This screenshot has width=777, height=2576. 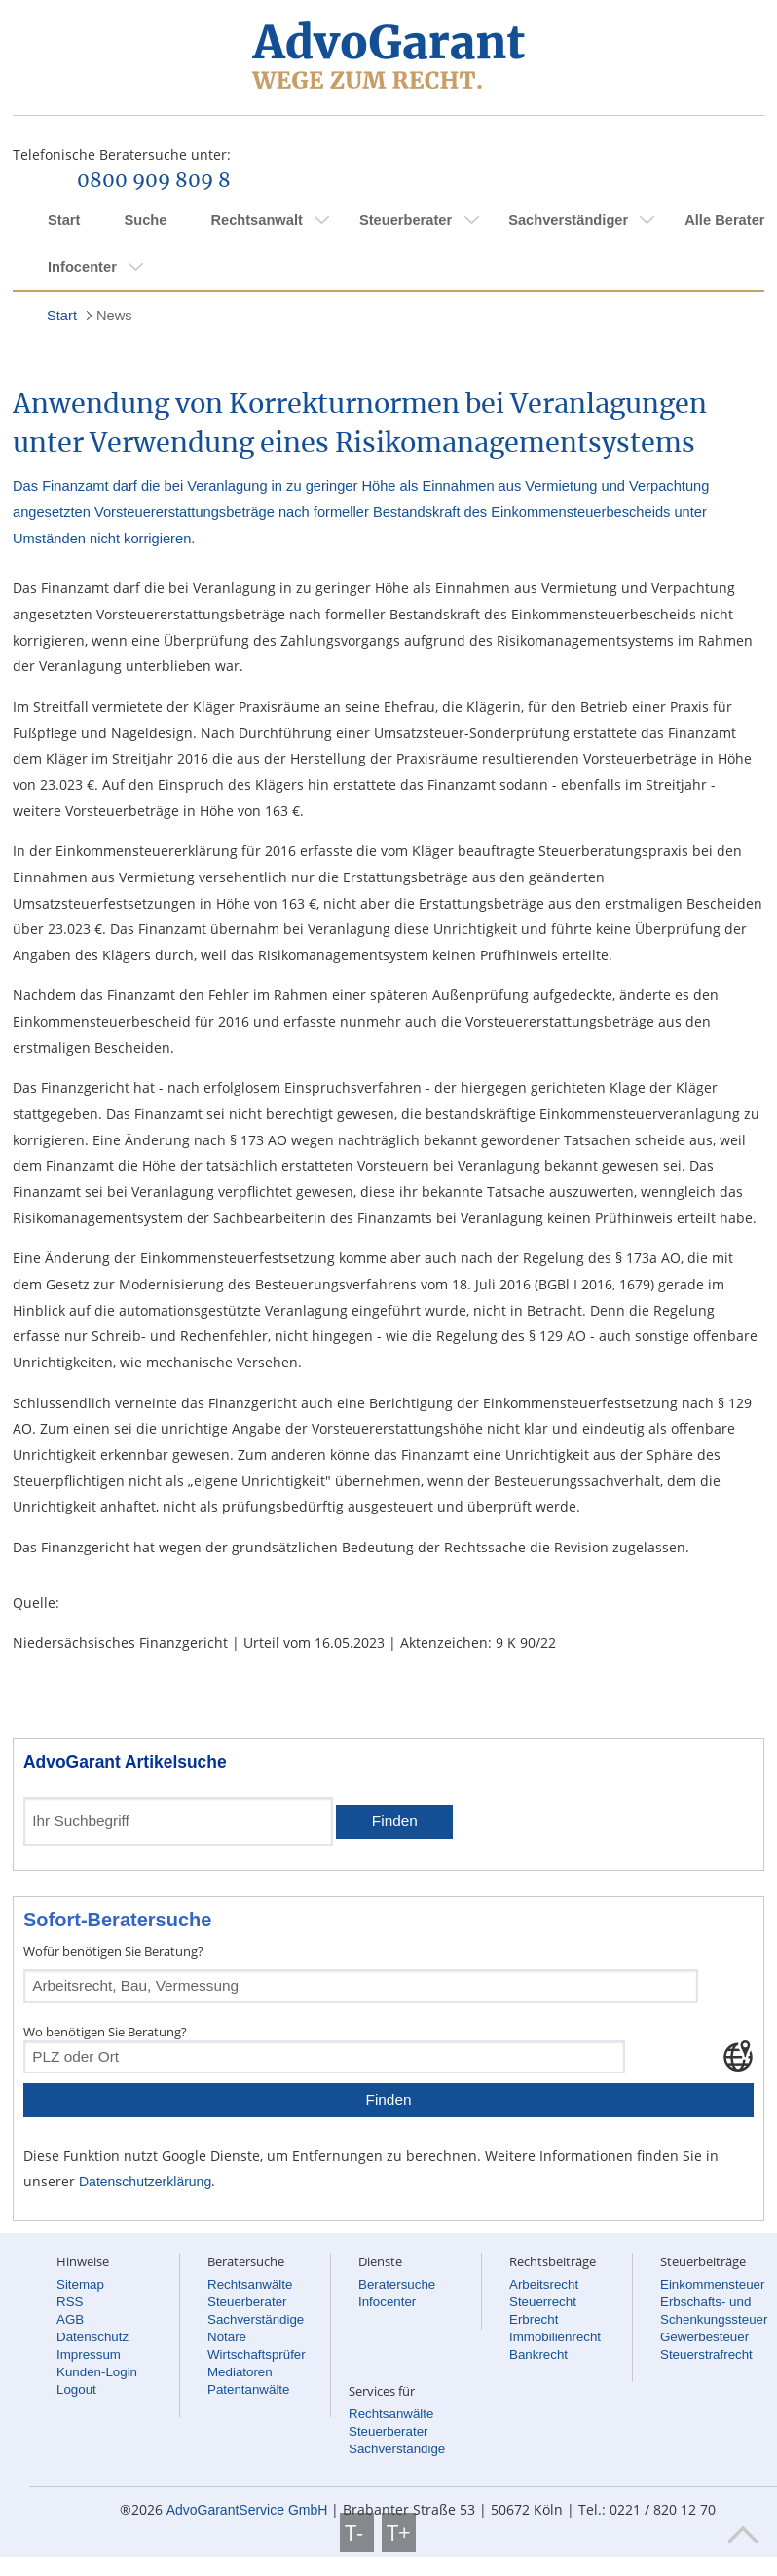 What do you see at coordinates (145, 220) in the screenshot?
I see `Suche` at bounding box center [145, 220].